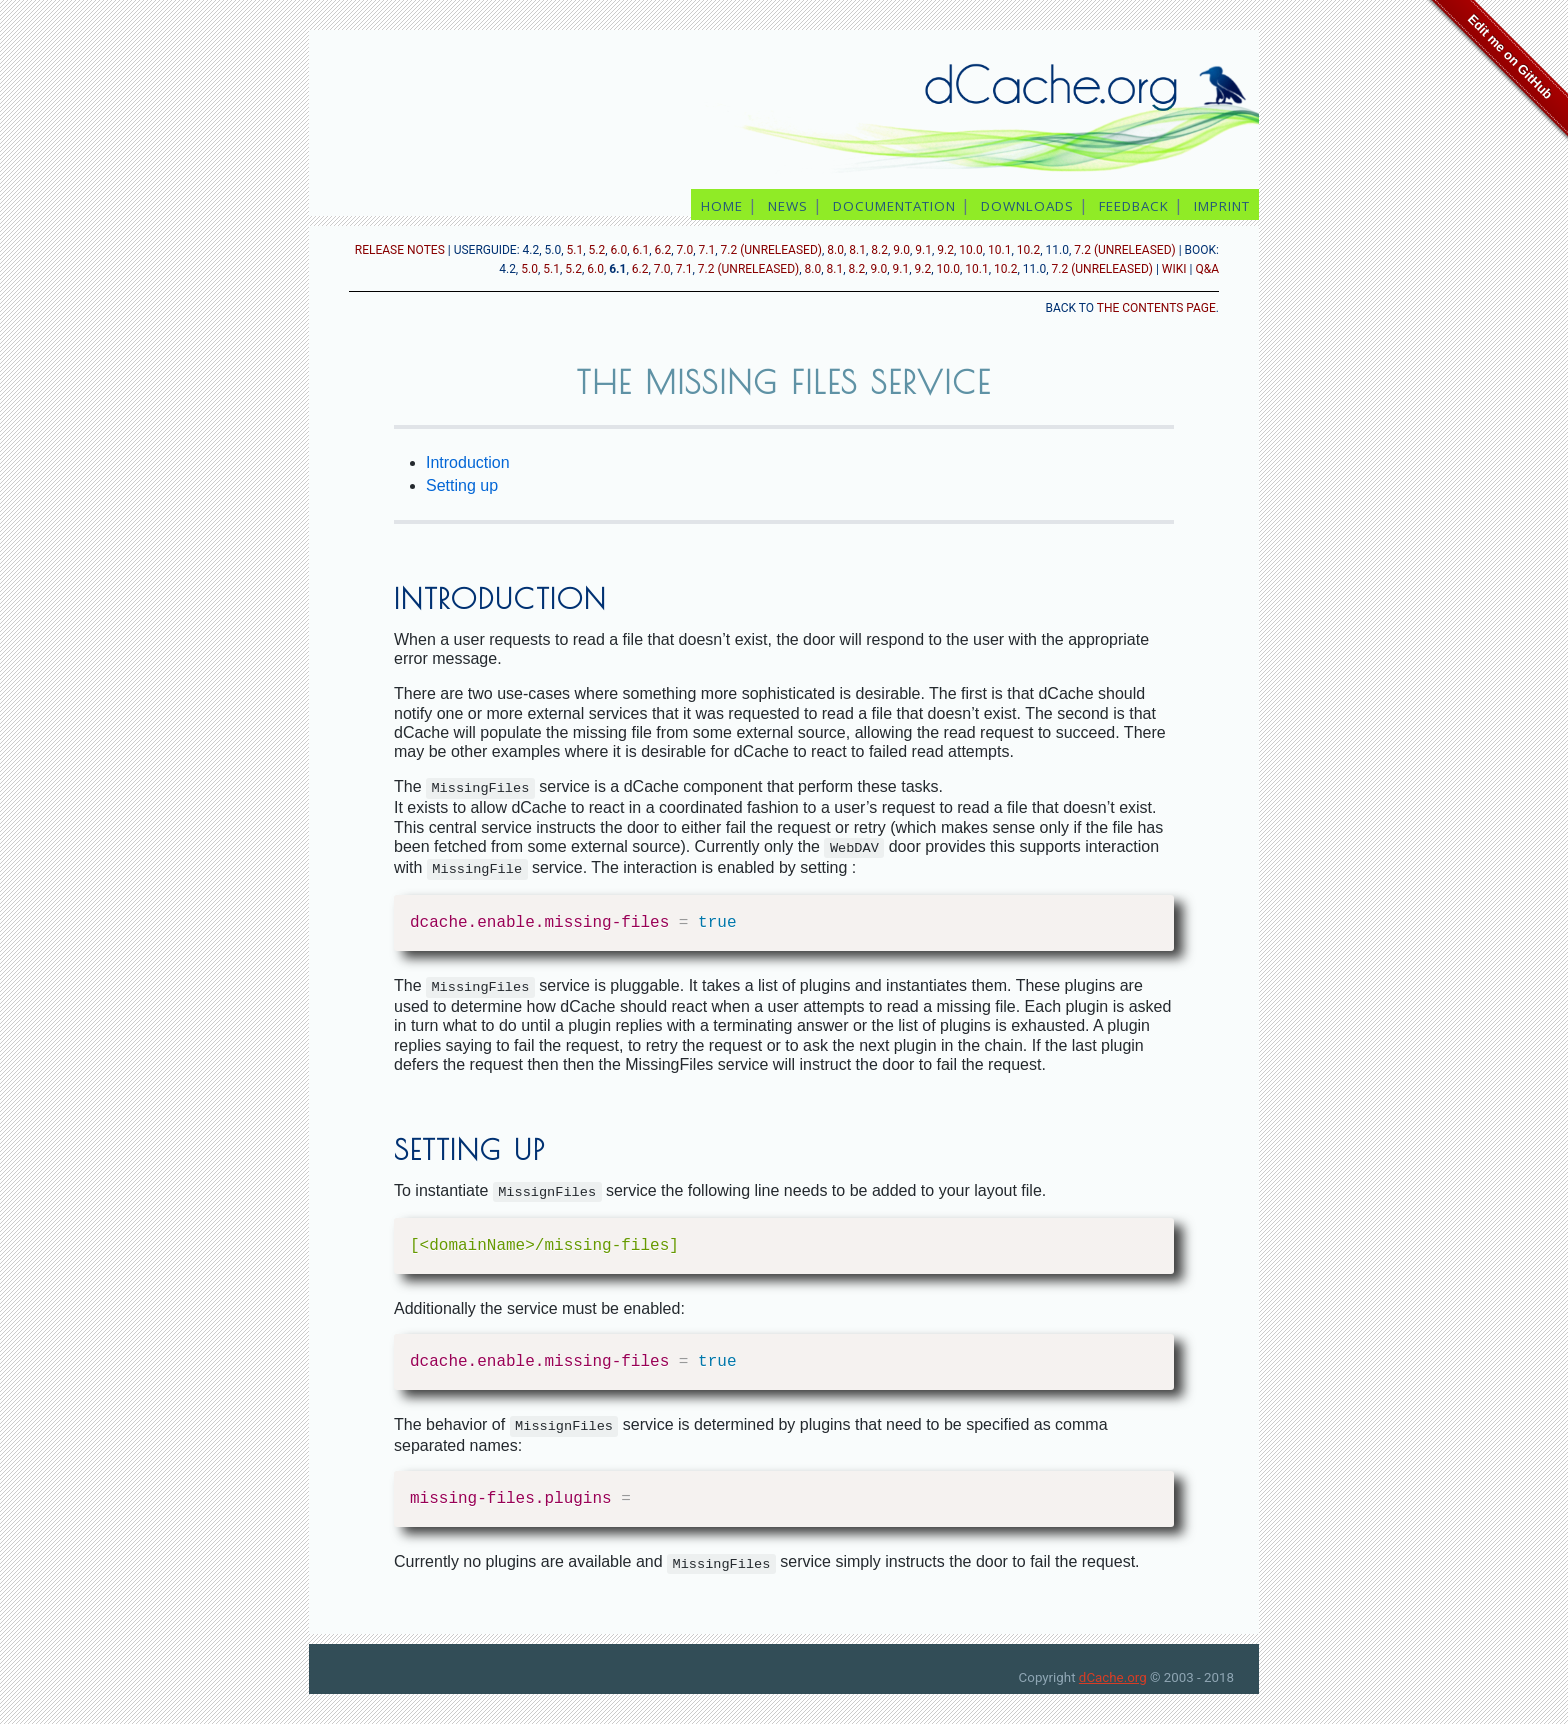 The image size is (1568, 1724). What do you see at coordinates (788, 206) in the screenshot?
I see `news` at bounding box center [788, 206].